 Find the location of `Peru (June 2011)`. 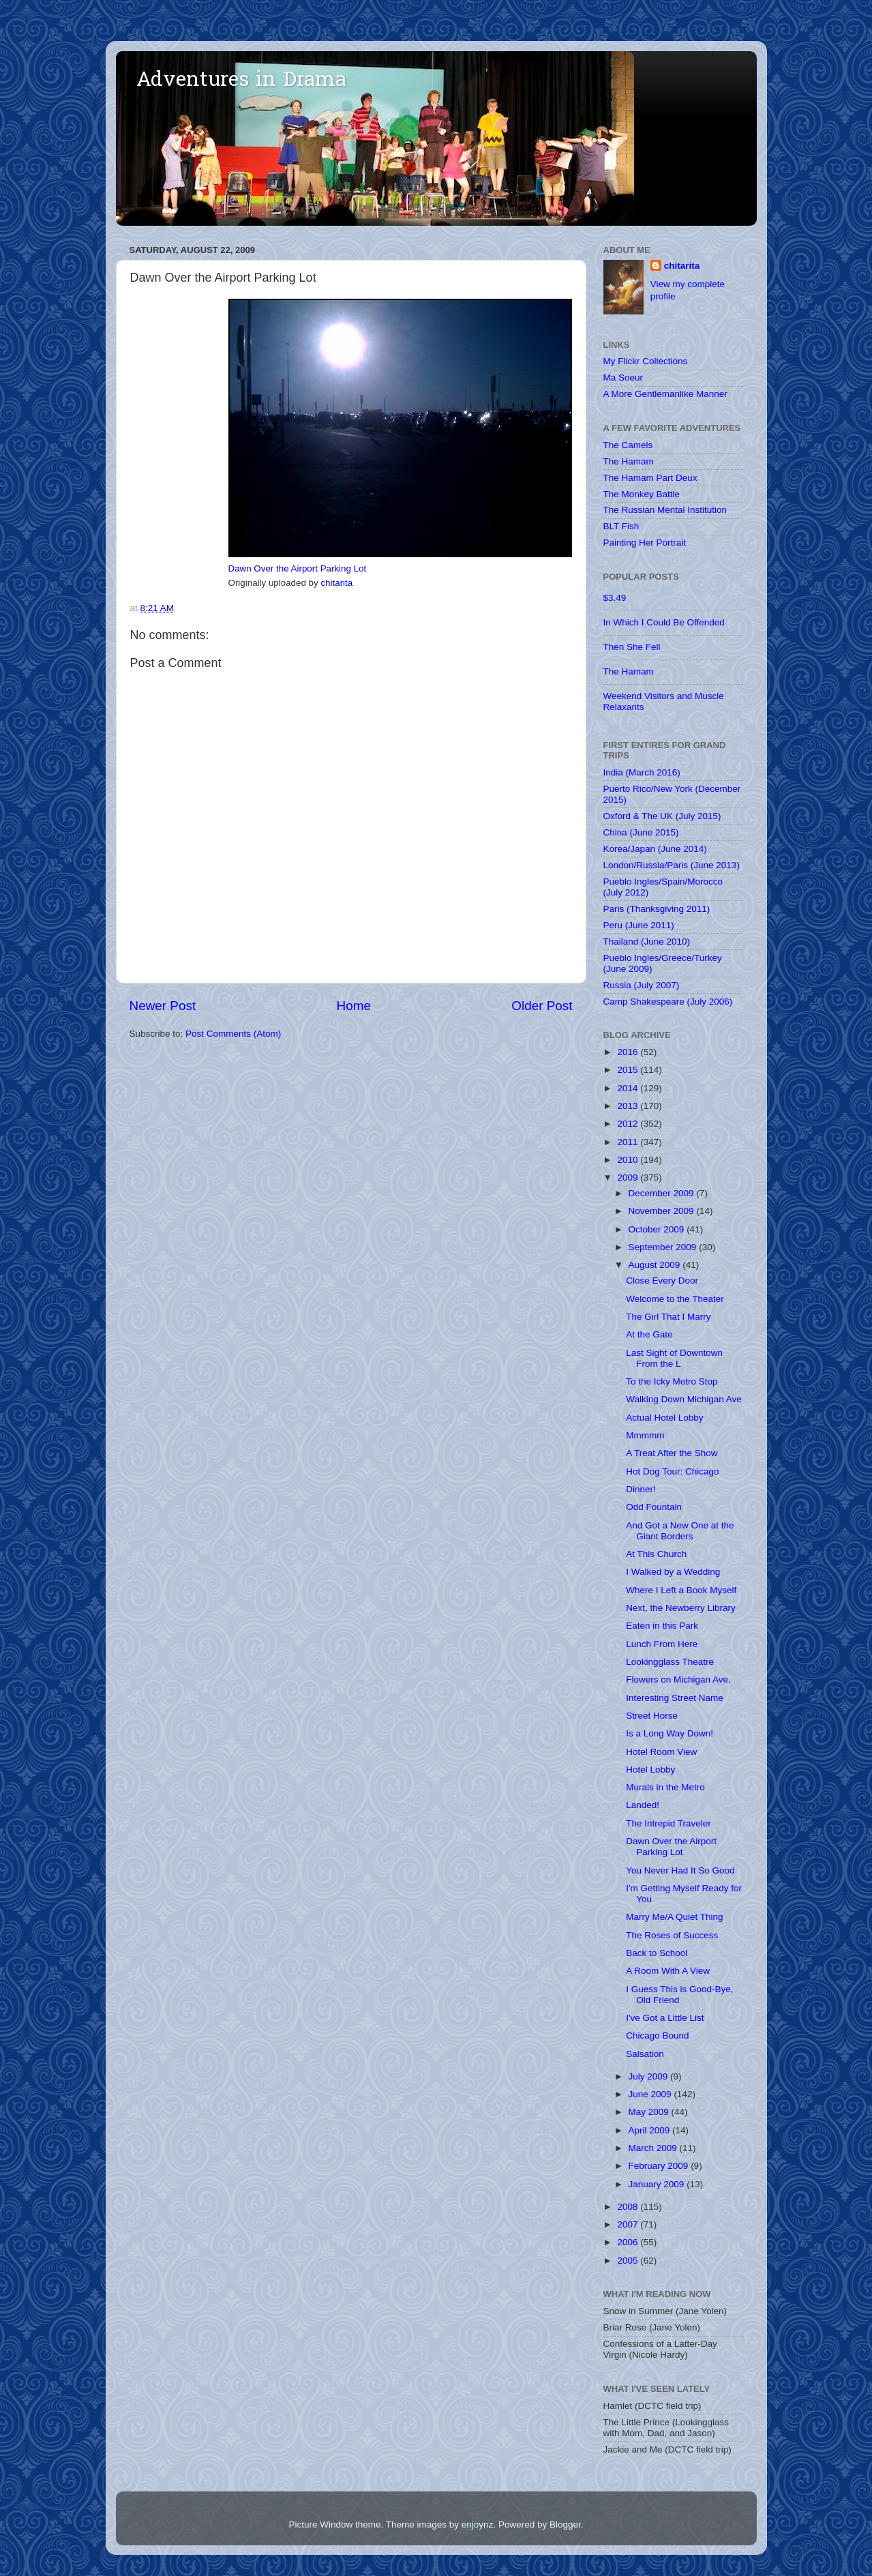

Peru (June 2011) is located at coordinates (638, 925).